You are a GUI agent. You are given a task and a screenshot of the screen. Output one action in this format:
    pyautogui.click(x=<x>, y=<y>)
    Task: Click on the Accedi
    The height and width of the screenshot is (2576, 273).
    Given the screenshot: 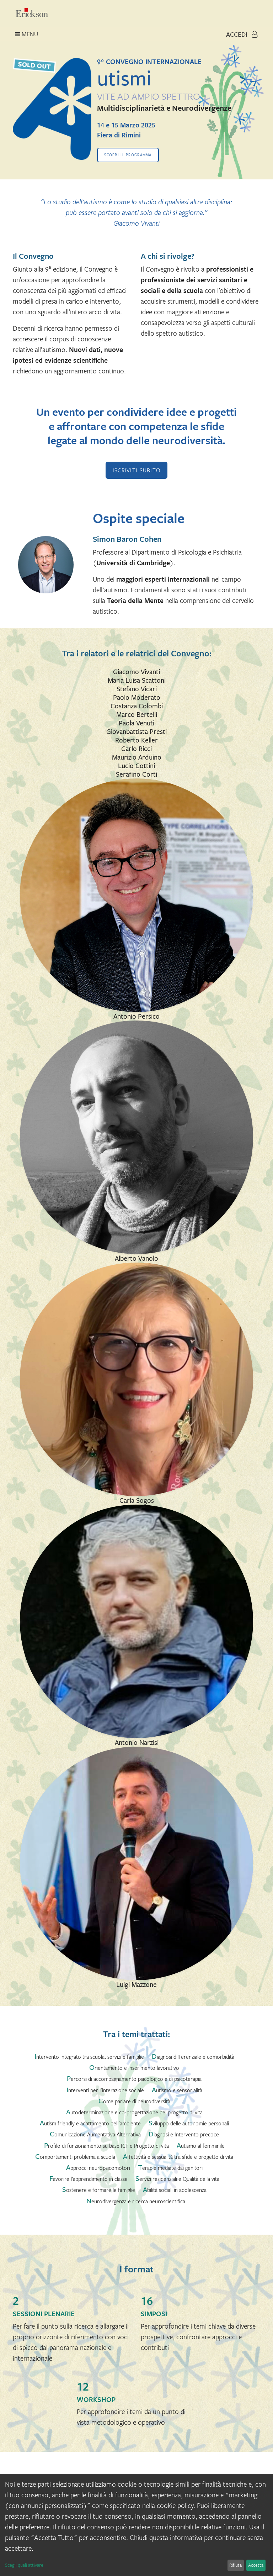 What is the action you would take?
    pyautogui.click(x=241, y=34)
    